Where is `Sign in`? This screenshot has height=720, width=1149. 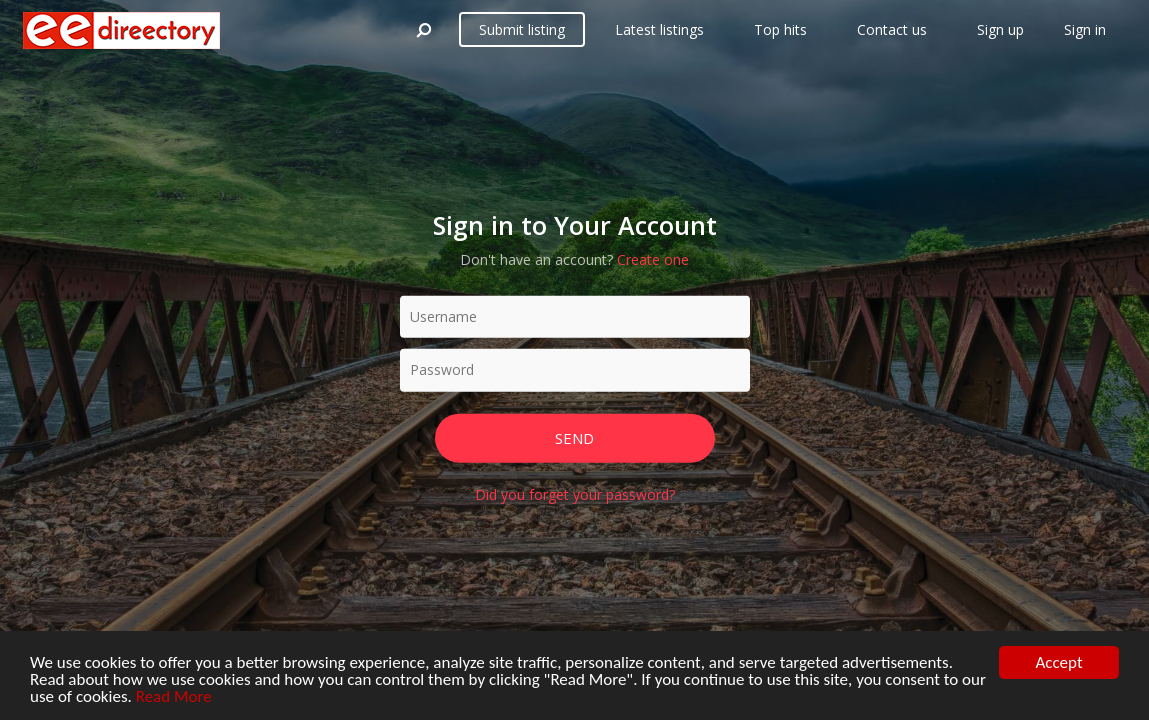
Sign in is located at coordinates (1085, 29).